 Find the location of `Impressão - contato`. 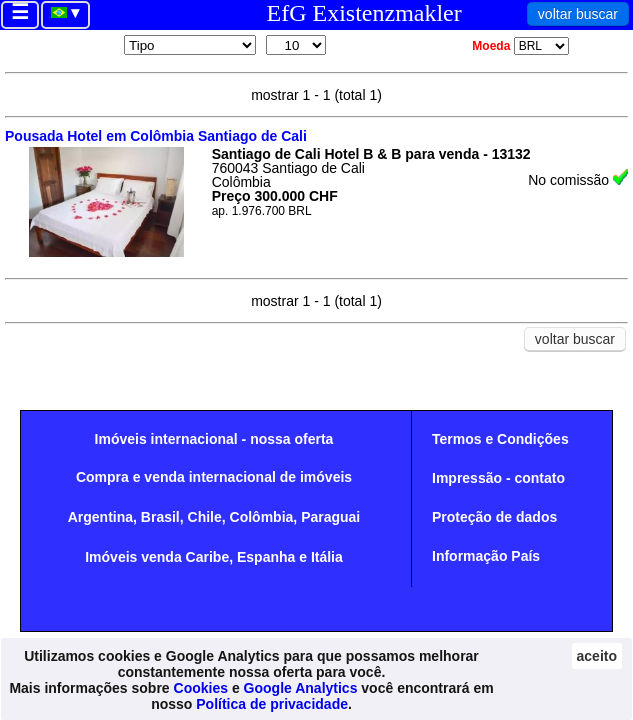

Impressão - contato is located at coordinates (498, 478).